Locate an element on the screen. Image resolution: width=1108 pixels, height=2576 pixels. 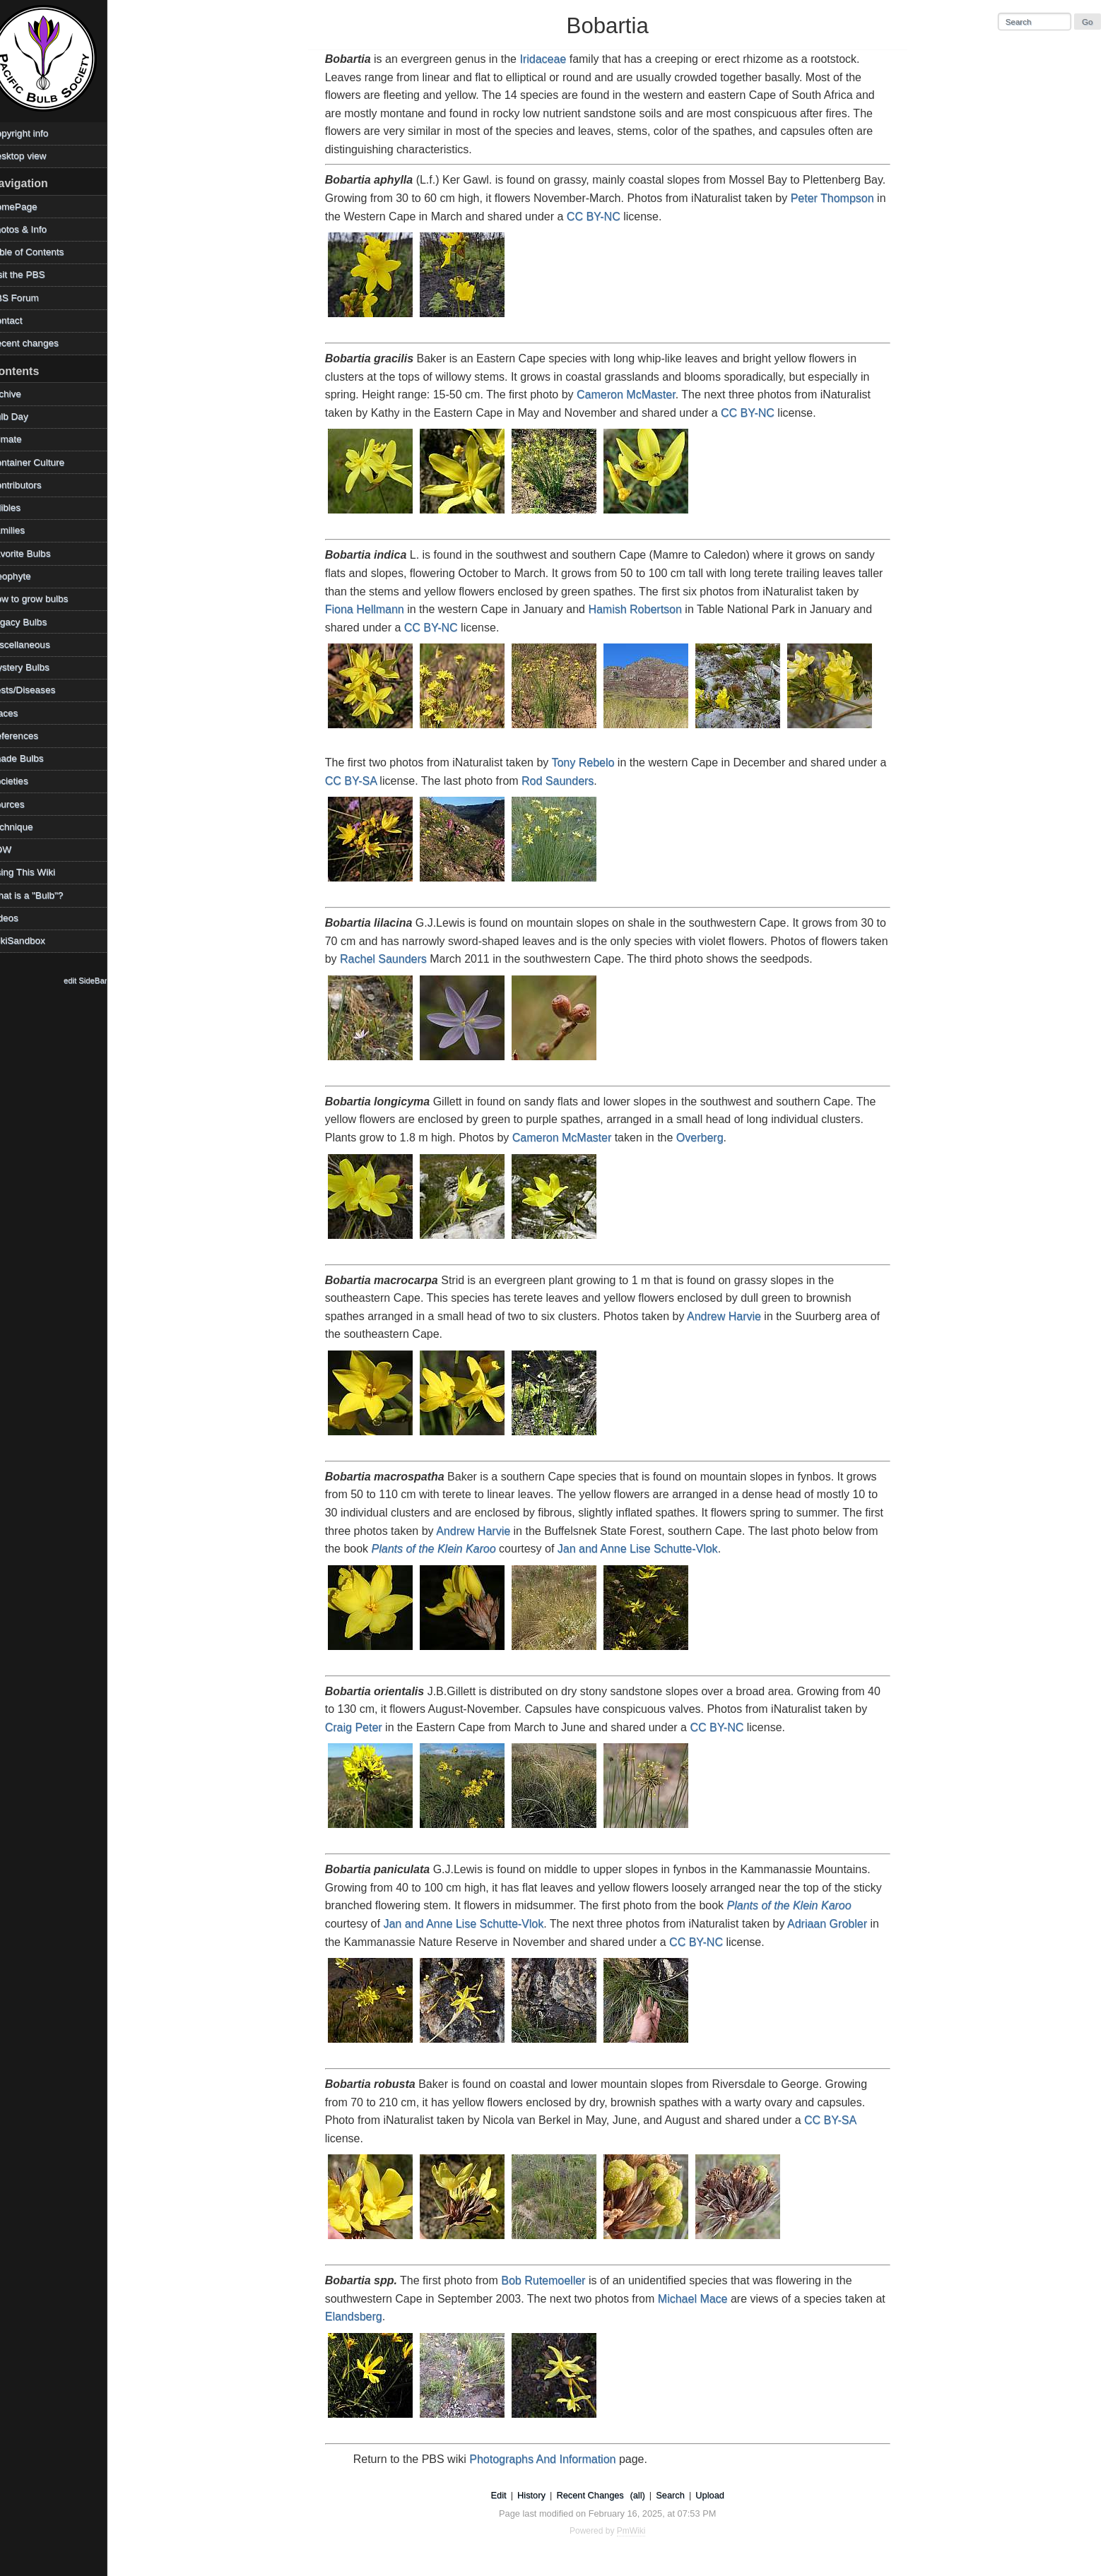
Copyright info is located at coordinates (35, 133).